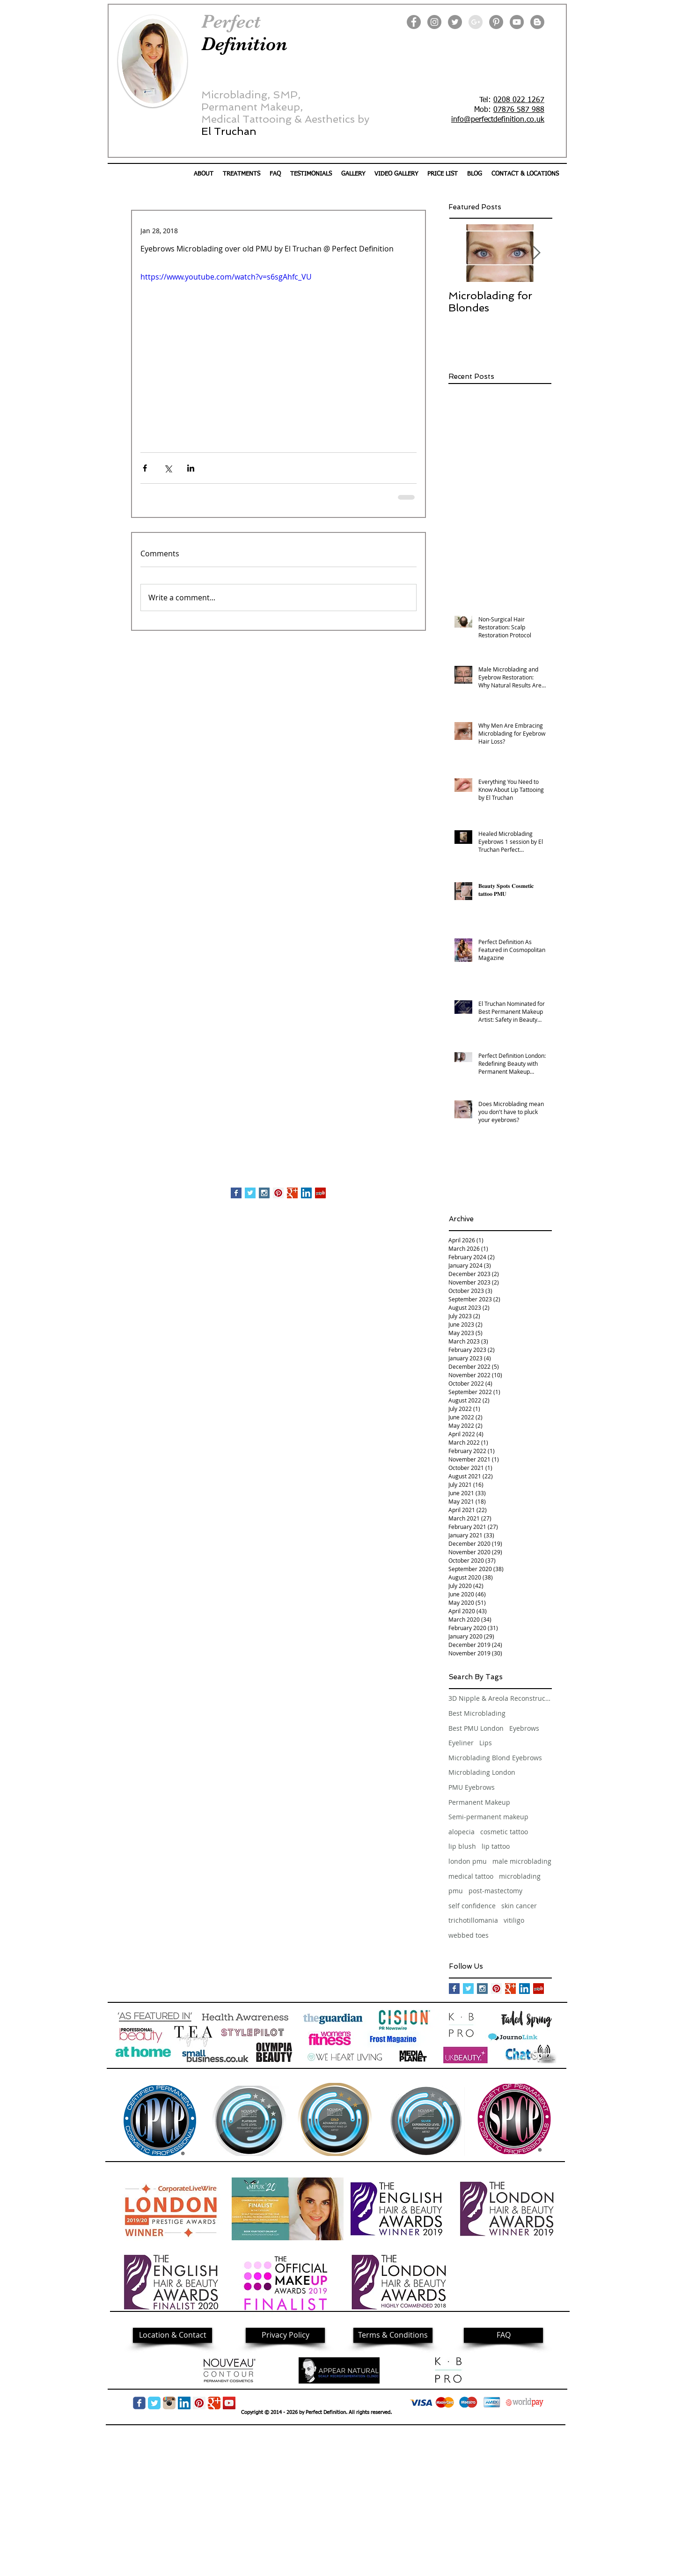 This screenshot has height=2576, width=674. I want to click on [Blogger], so click(537, 22).